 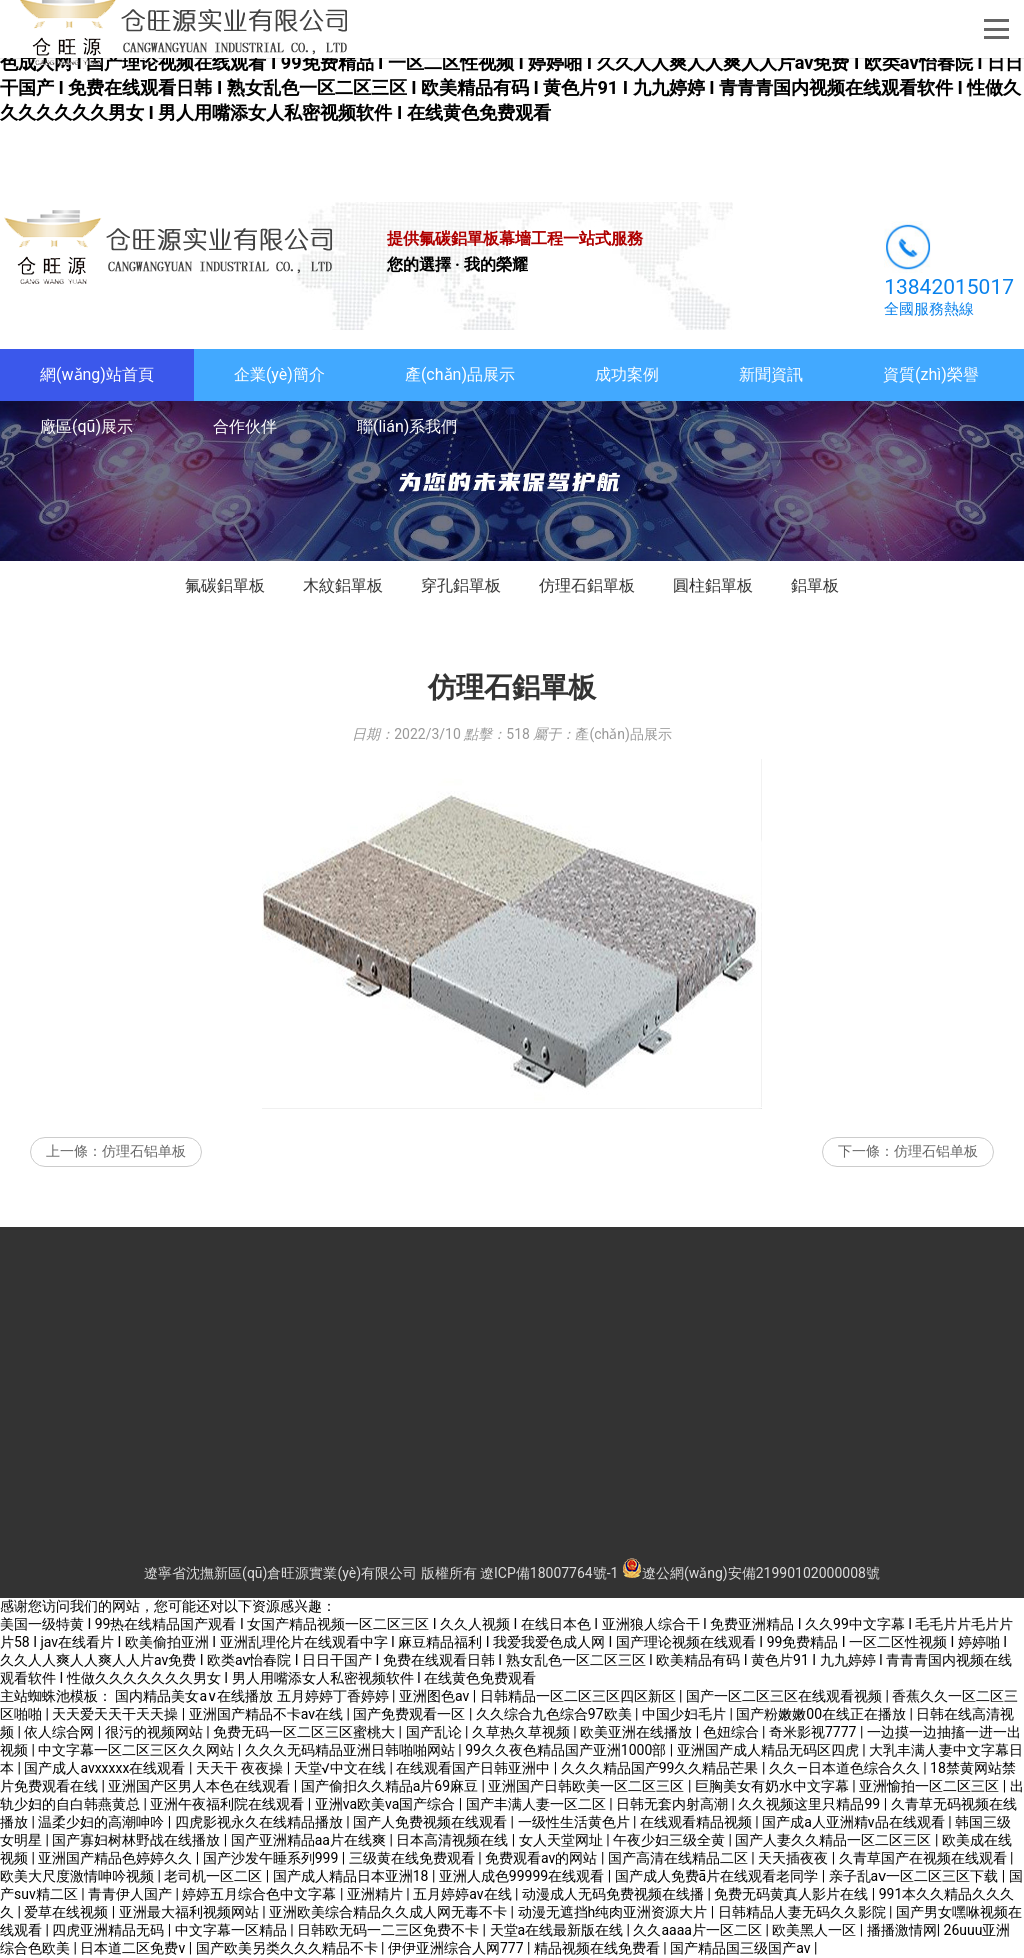 What do you see at coordinates (232, 1930) in the screenshot?
I see `中文字幕一区精品` at bounding box center [232, 1930].